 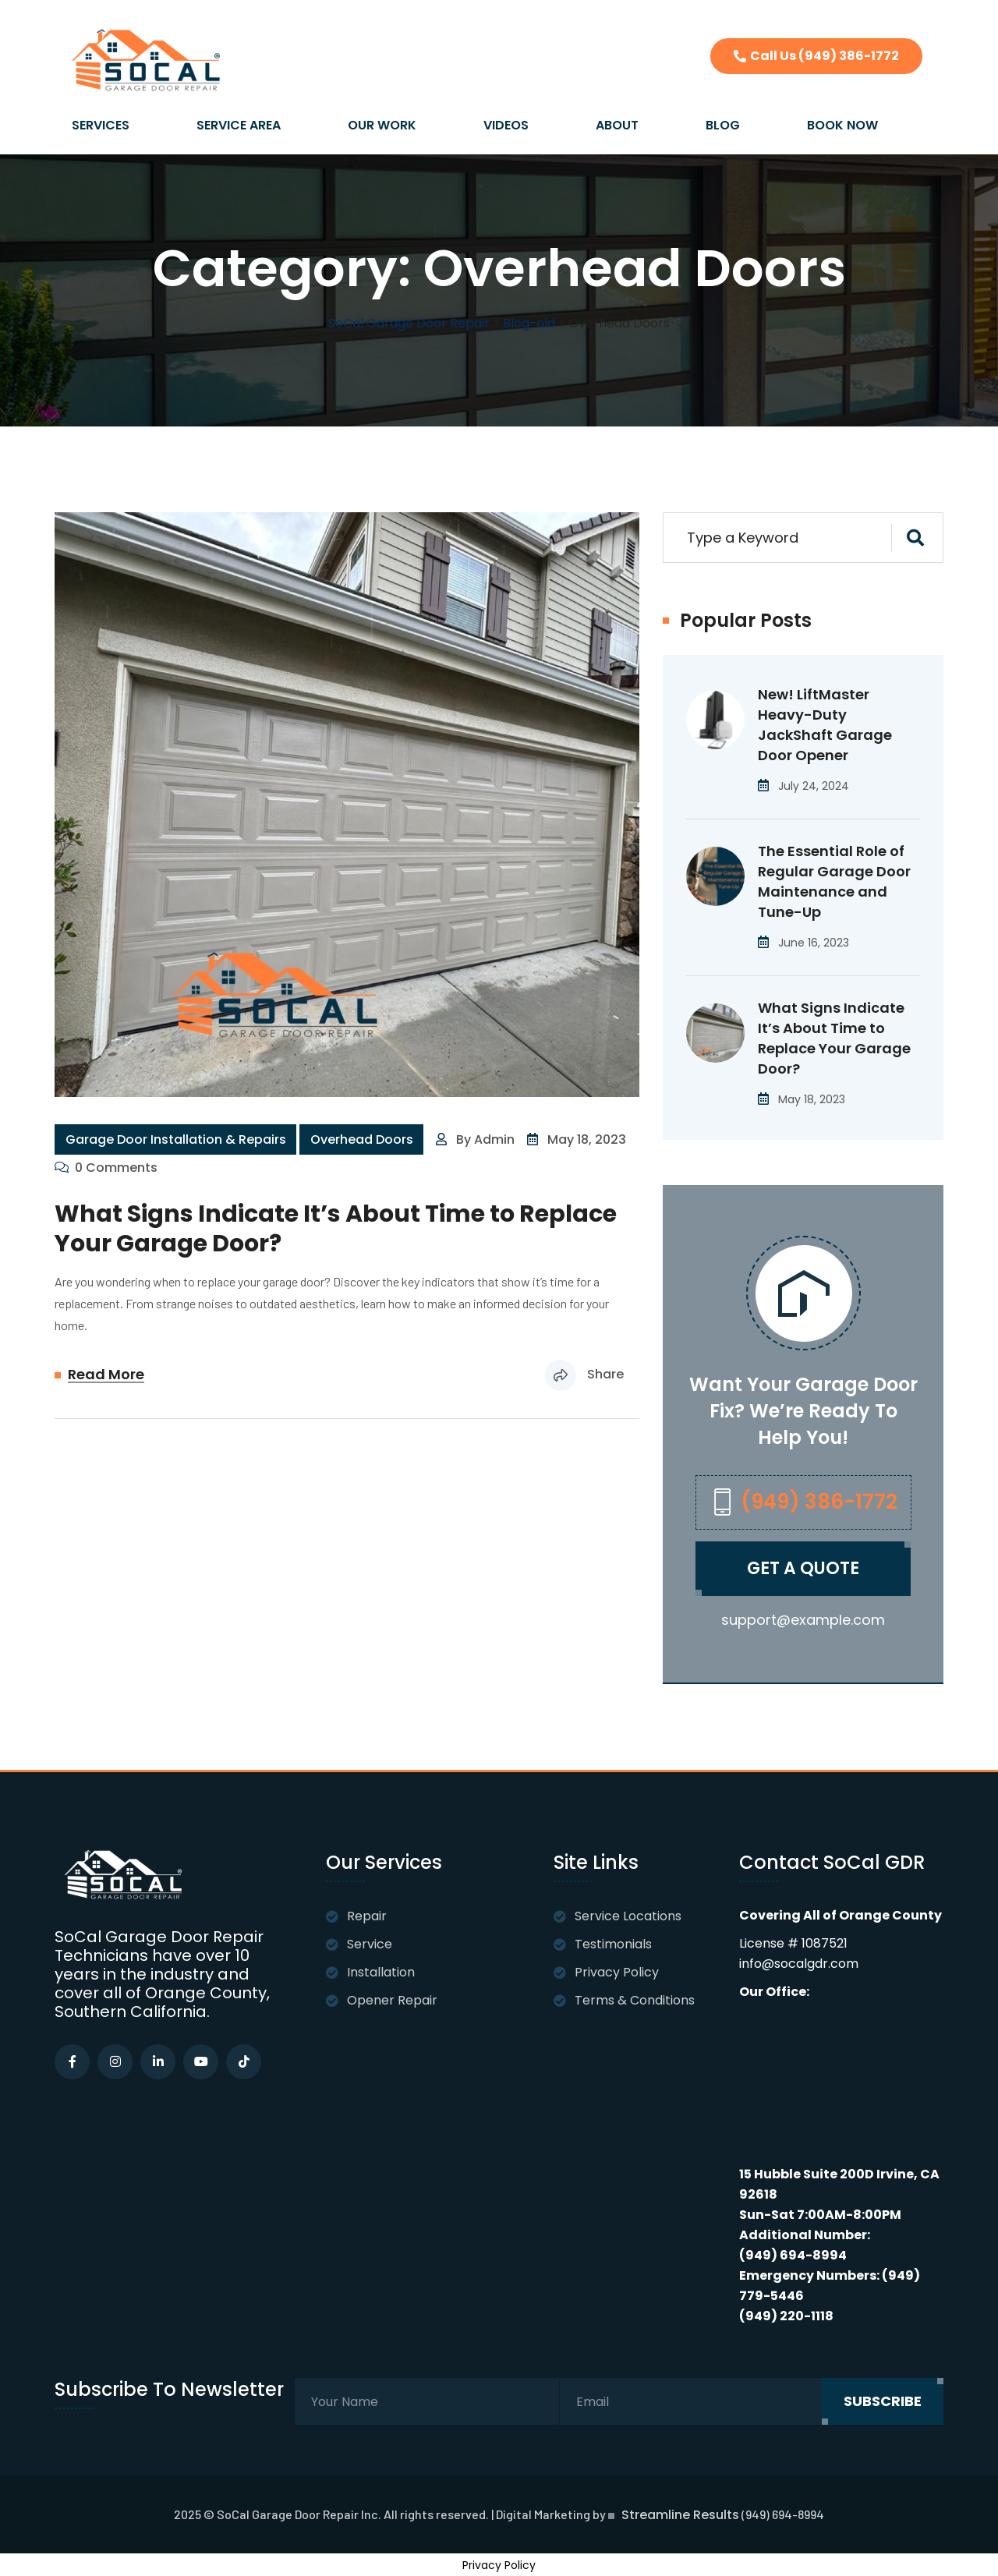 What do you see at coordinates (175, 1139) in the screenshot?
I see `Garage Door Installation & Repairs` at bounding box center [175, 1139].